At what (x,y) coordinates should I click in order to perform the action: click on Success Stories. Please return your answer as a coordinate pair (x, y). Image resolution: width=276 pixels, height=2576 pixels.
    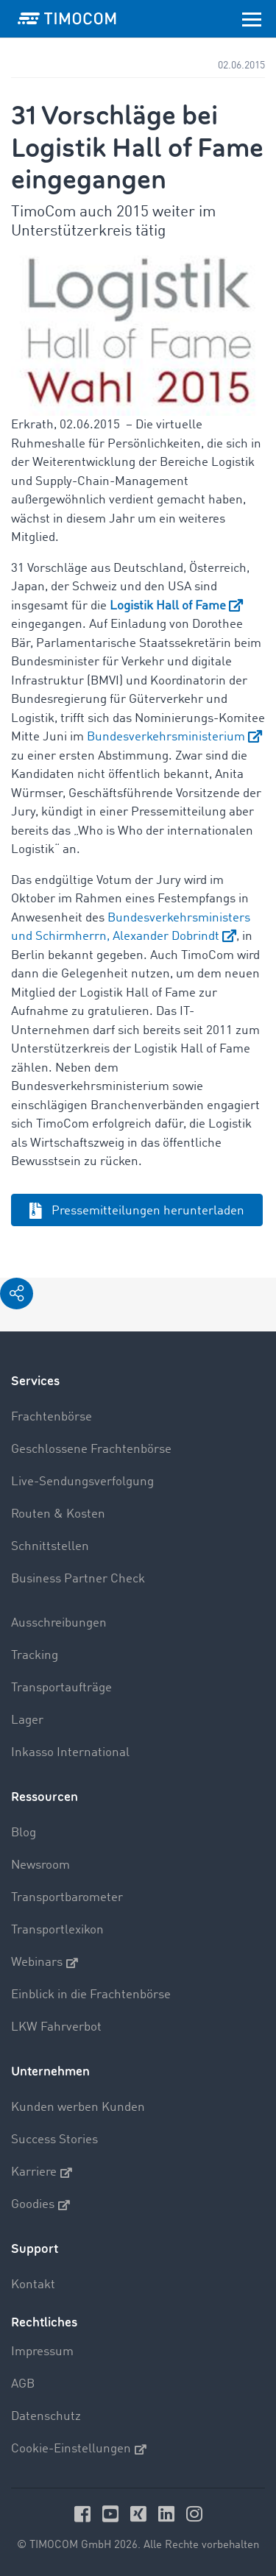
    Looking at the image, I should click on (54, 2140).